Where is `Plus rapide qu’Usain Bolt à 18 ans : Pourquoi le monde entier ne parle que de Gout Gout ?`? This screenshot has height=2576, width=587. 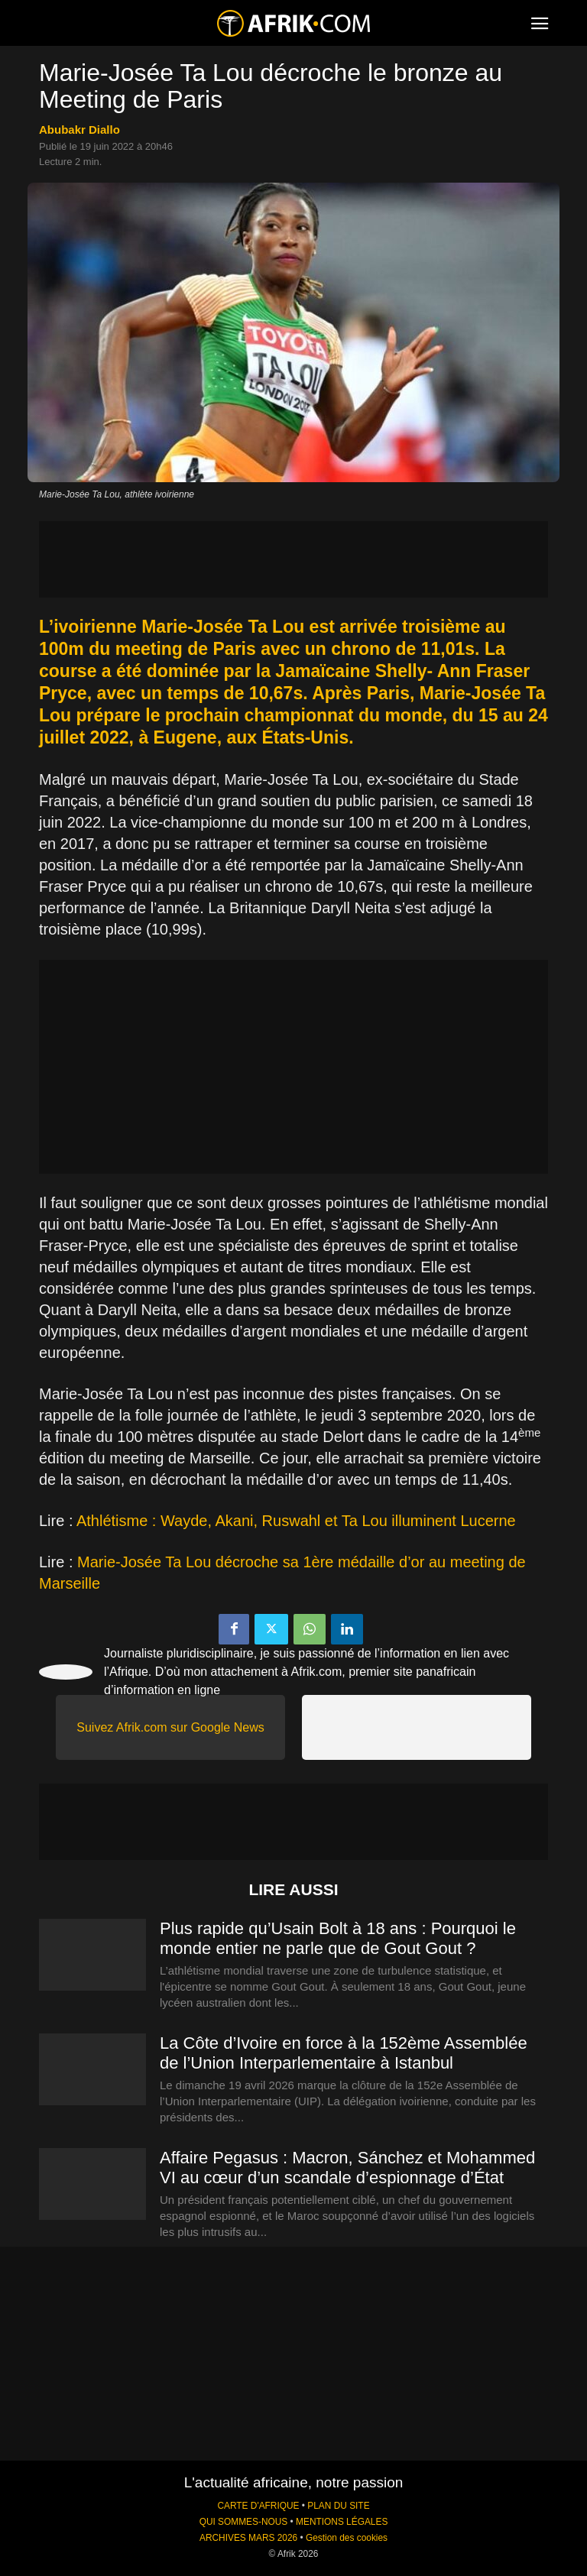 Plus rapide qu’Usain Bolt à 18 ans : Pourquoi le monde entier ne parle que de Gout Gout ? is located at coordinates (338, 1938).